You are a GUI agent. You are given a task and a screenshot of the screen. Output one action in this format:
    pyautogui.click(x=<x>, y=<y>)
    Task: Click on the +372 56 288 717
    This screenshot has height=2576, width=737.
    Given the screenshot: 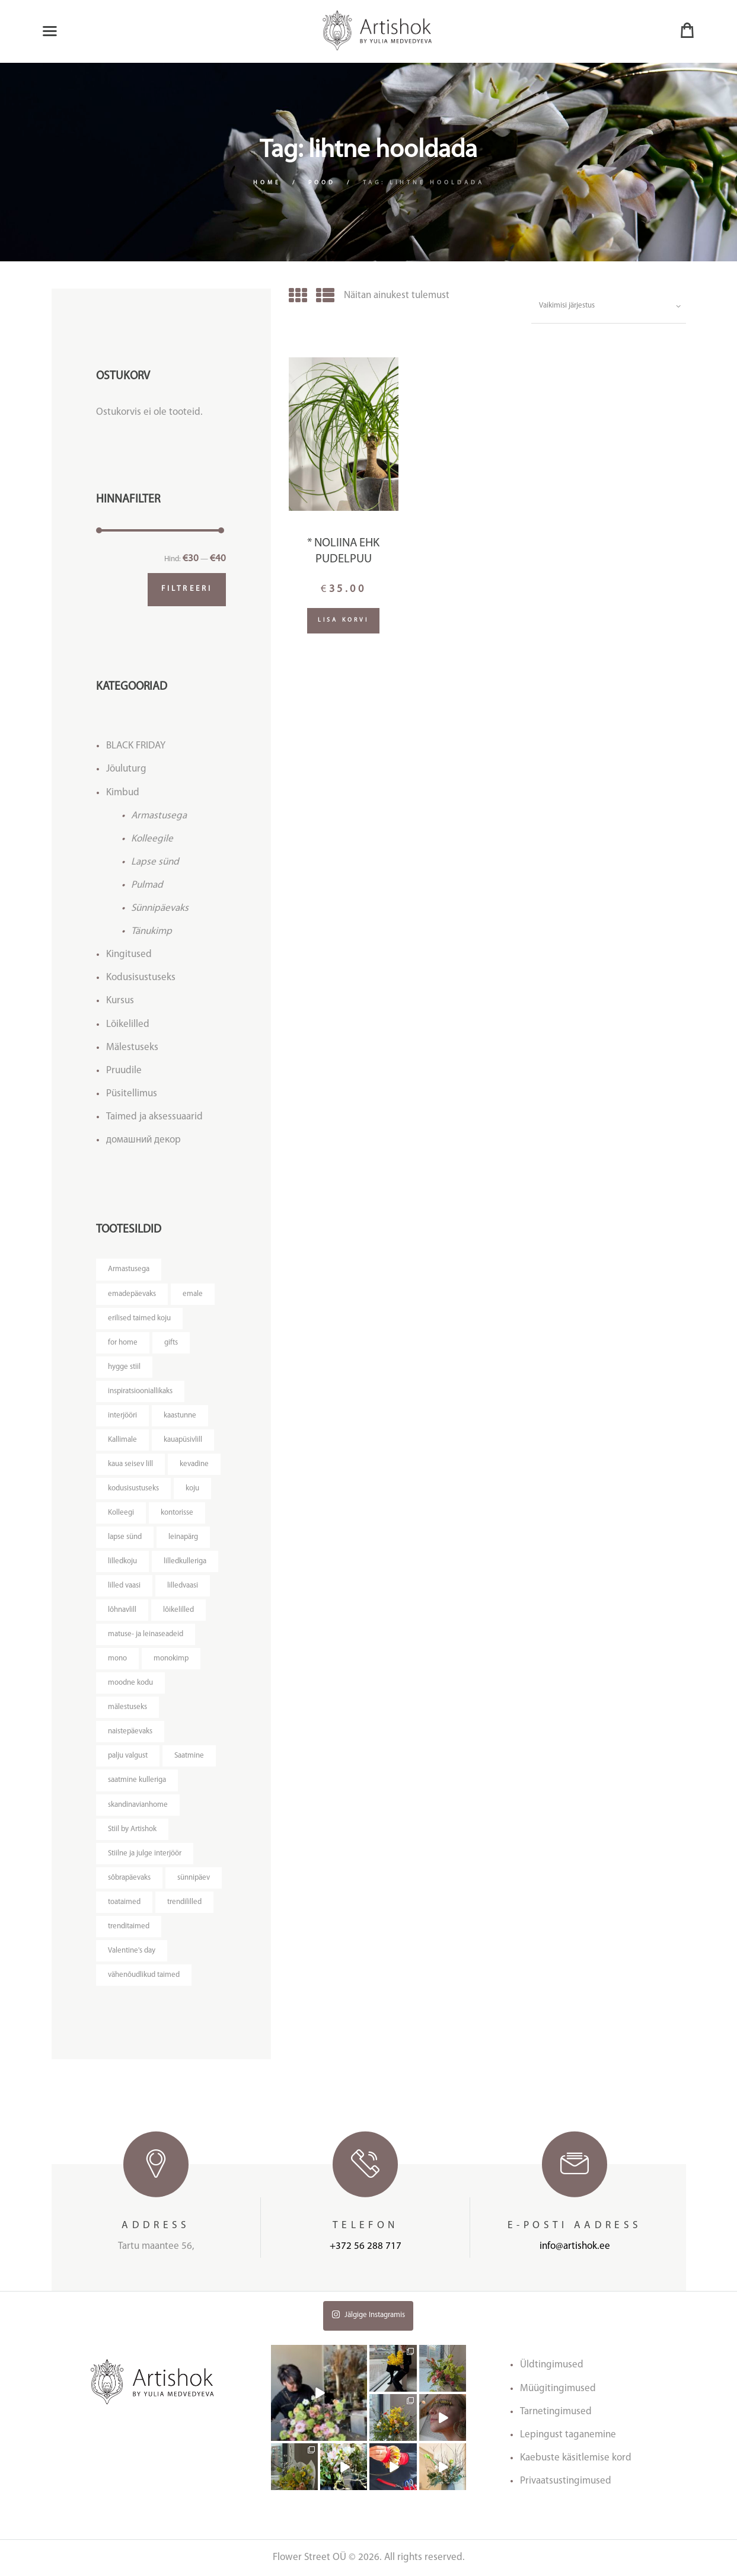 What is the action you would take?
    pyautogui.click(x=365, y=2246)
    